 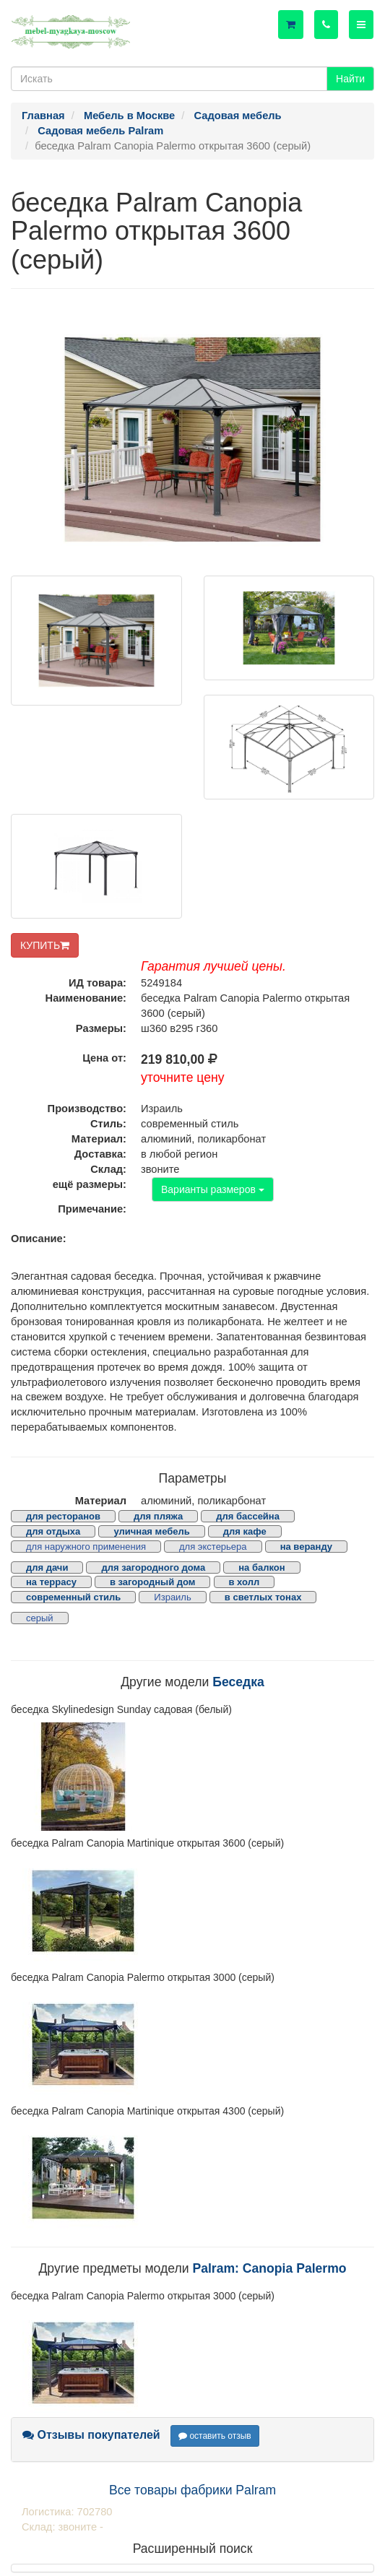 What do you see at coordinates (44, 945) in the screenshot?
I see `КУПИТЬ` at bounding box center [44, 945].